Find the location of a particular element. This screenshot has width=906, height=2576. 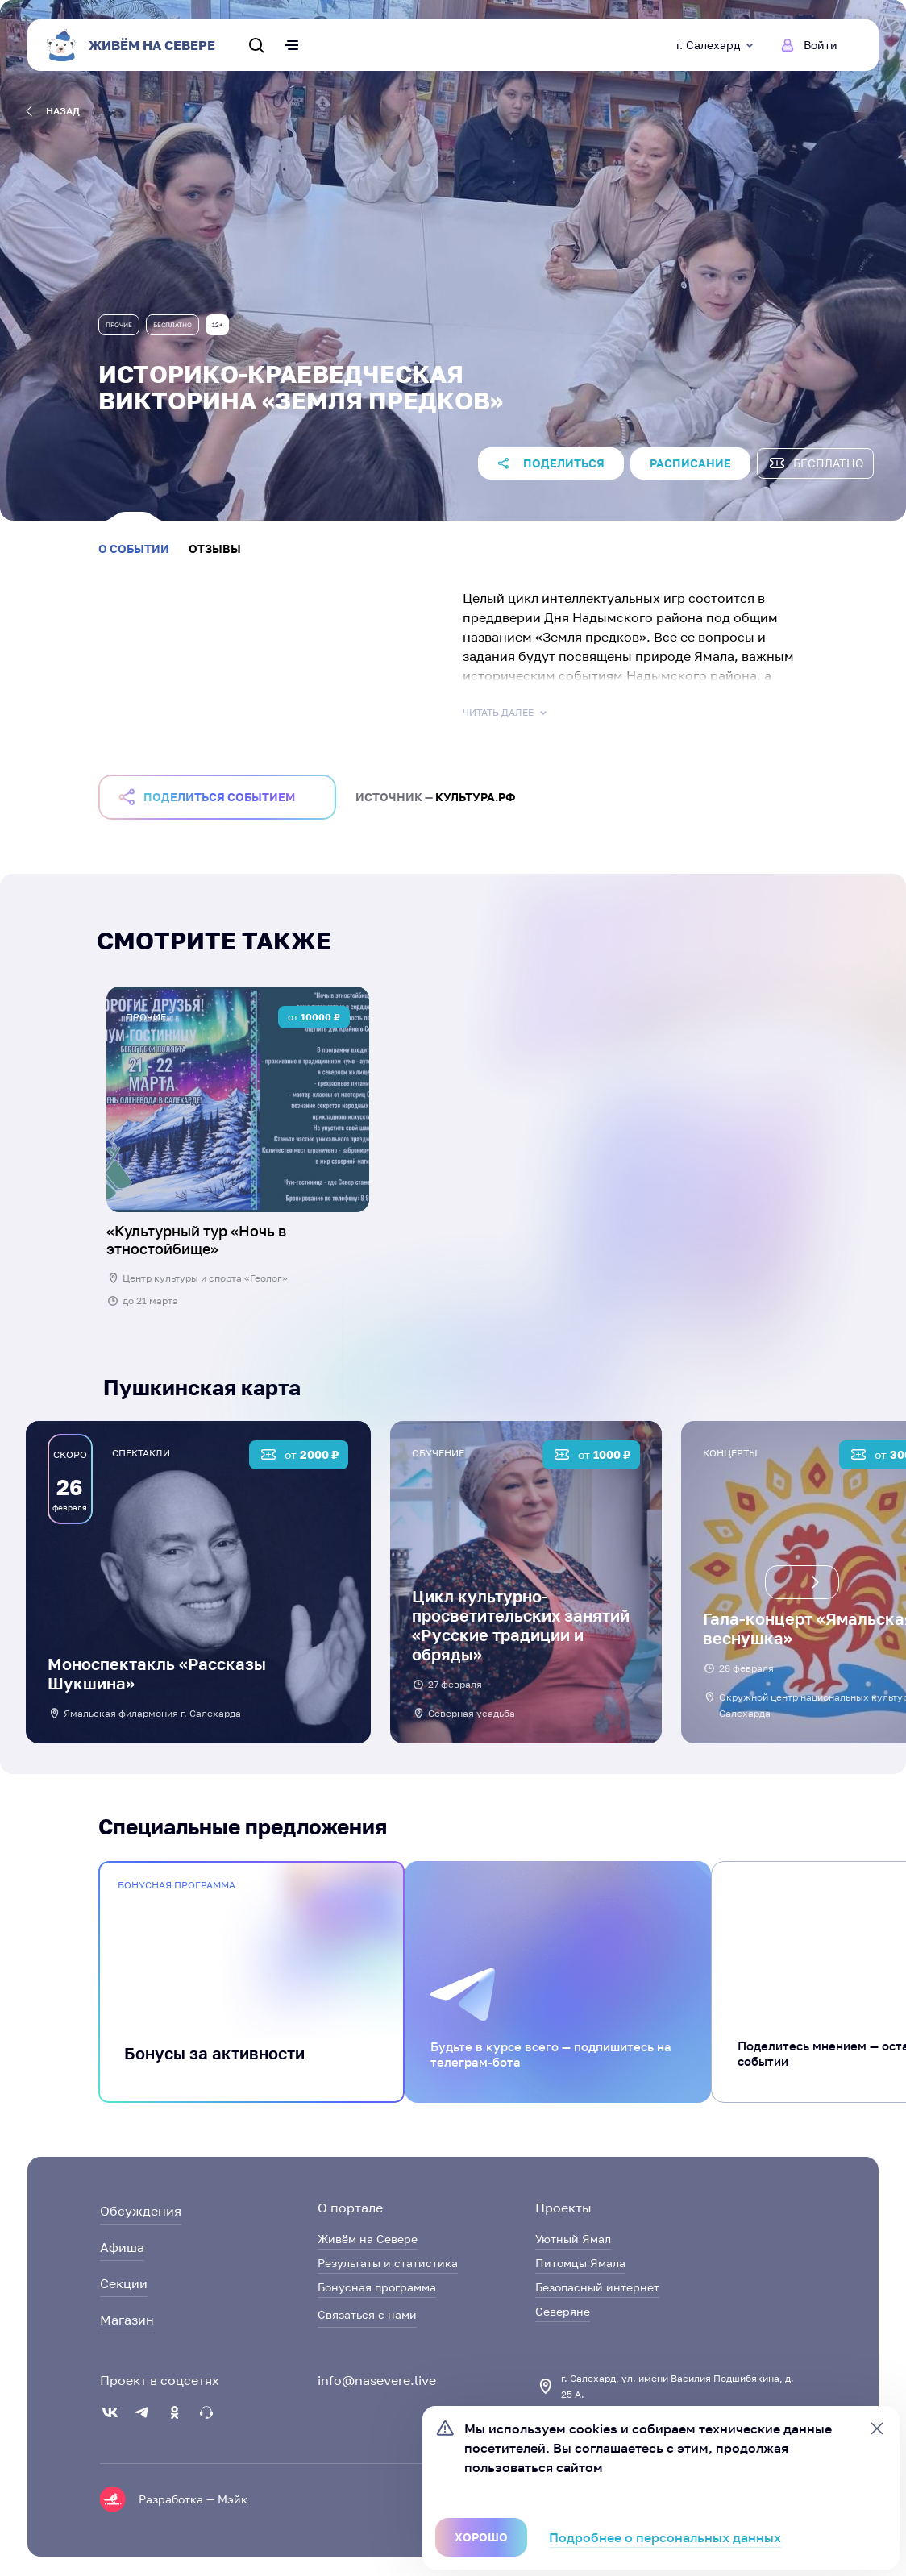

info@nasevere.live is located at coordinates (377, 2380).